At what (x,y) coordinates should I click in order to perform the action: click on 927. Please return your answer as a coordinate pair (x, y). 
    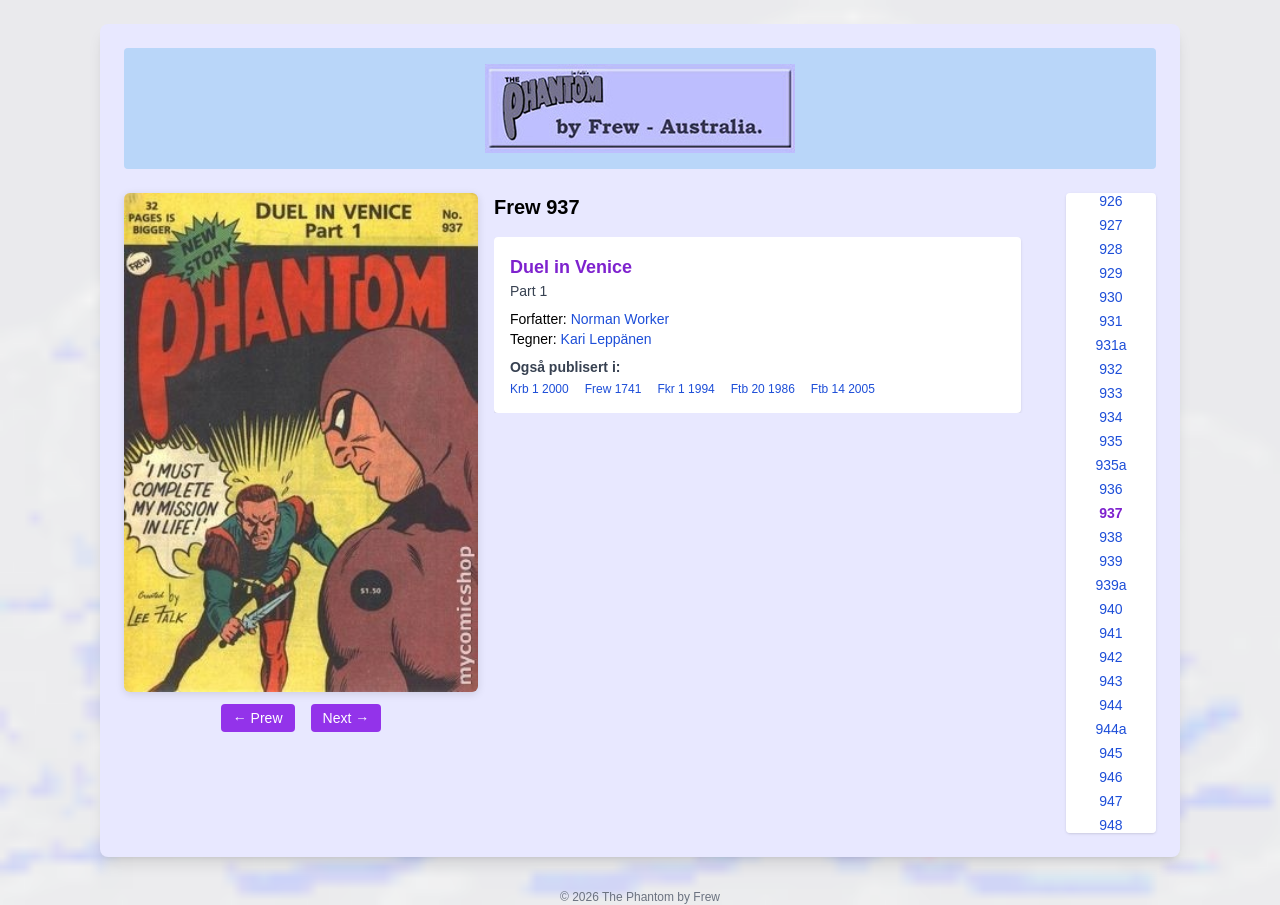
    Looking at the image, I should click on (1110, 225).